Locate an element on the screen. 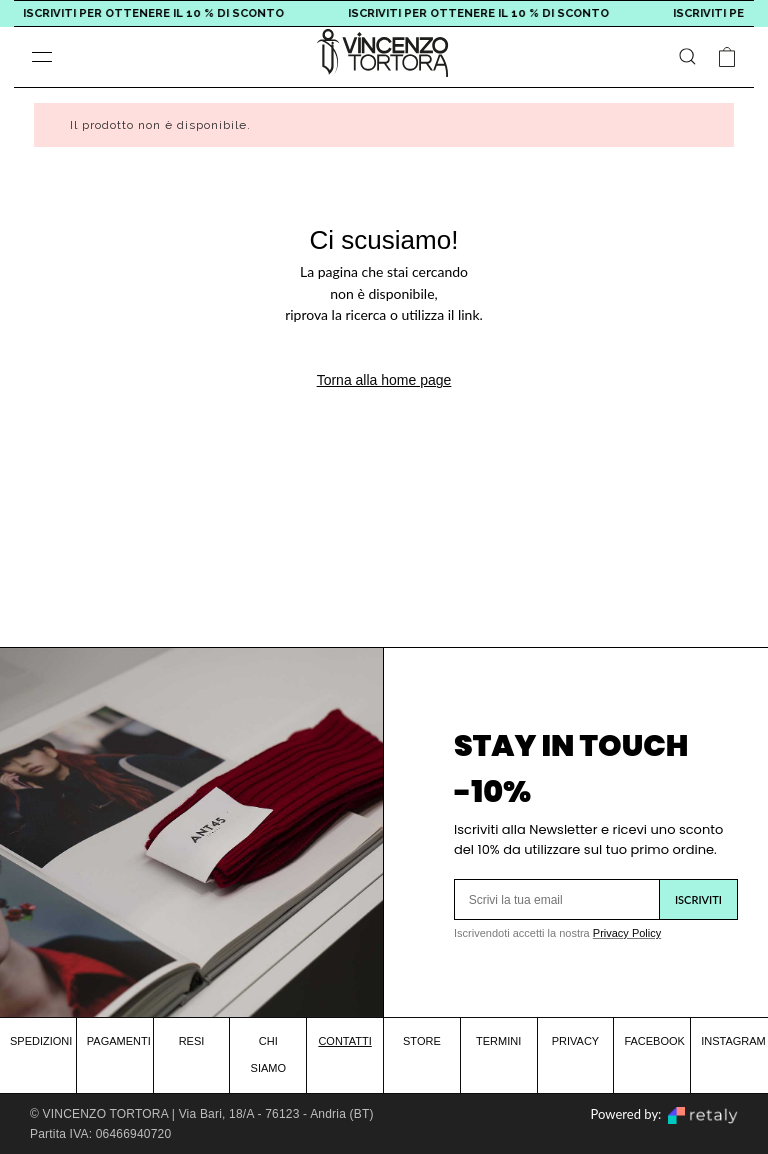 The image size is (768, 1154). RESI is located at coordinates (192, 1041).